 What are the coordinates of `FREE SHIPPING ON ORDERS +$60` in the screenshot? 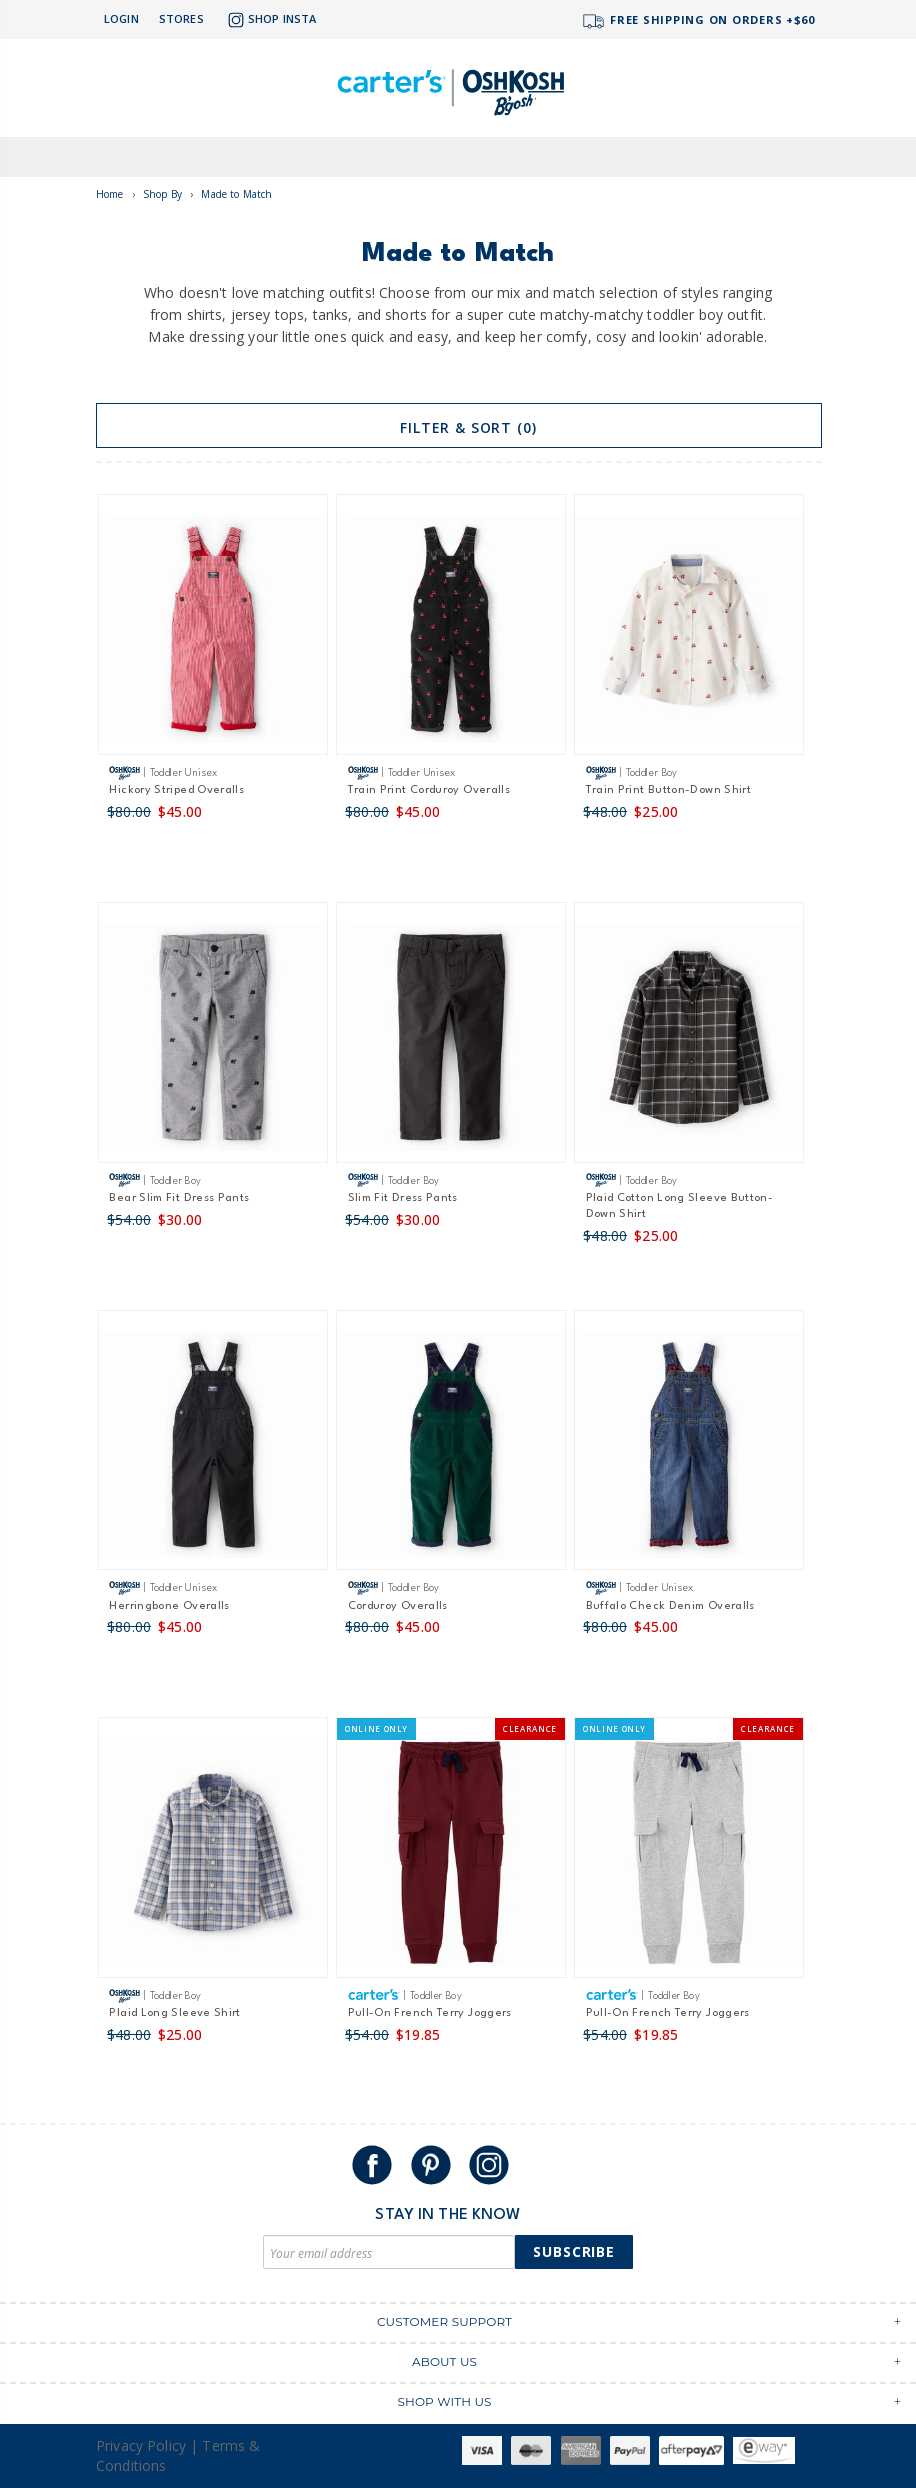 It's located at (698, 21).